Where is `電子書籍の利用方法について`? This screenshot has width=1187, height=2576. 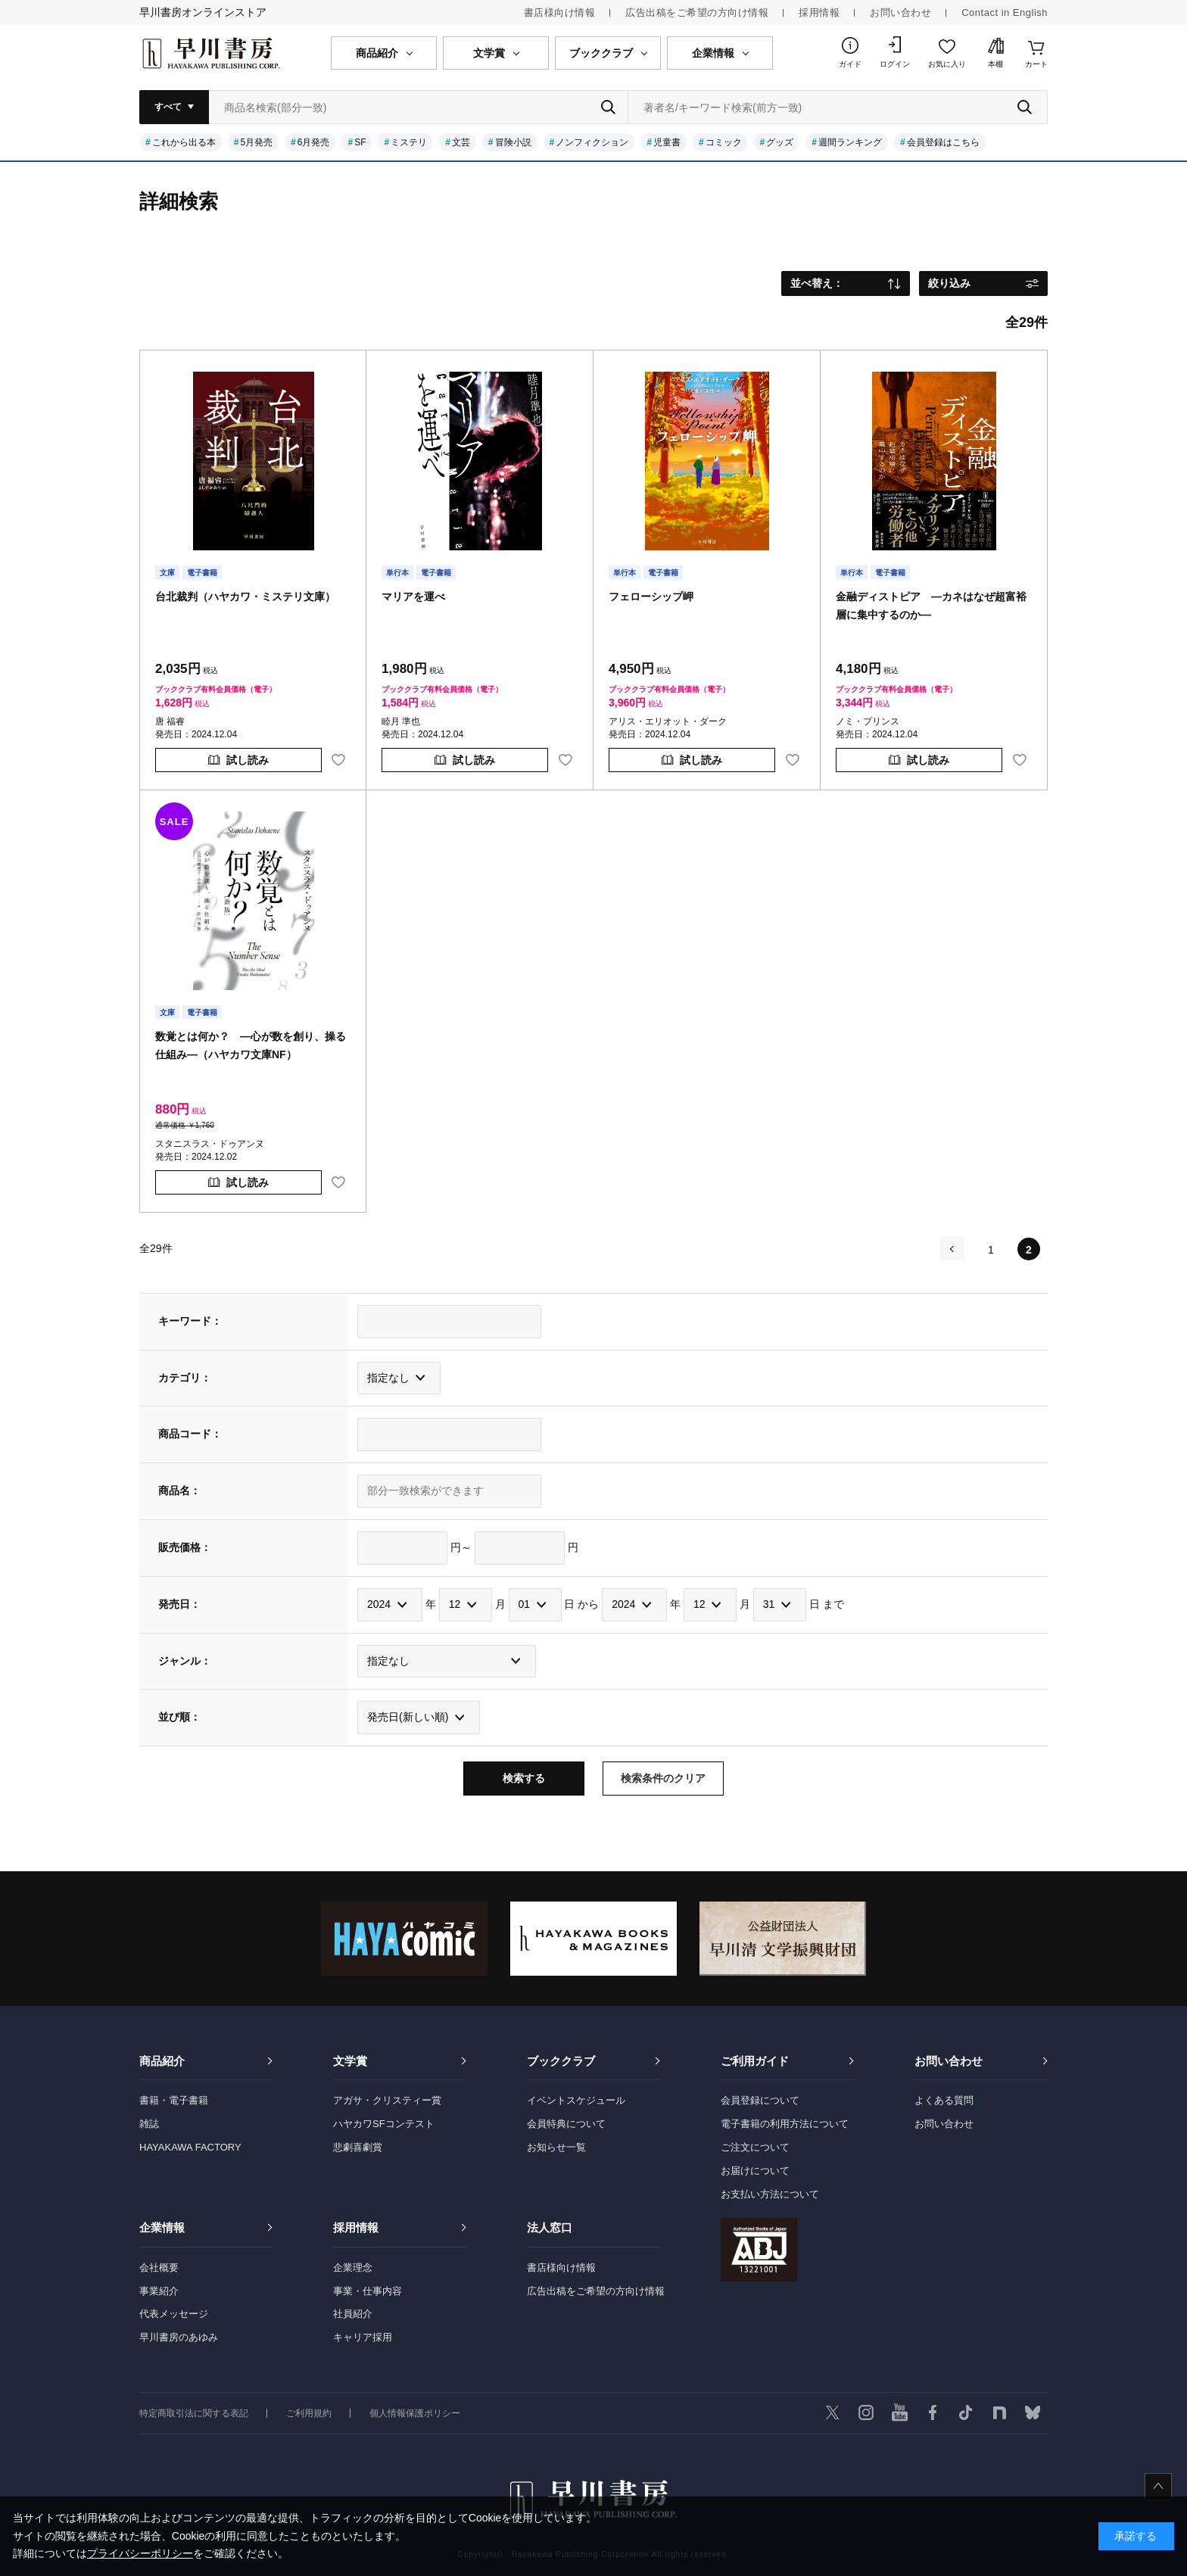
電子書籍の利用方法について is located at coordinates (785, 2123).